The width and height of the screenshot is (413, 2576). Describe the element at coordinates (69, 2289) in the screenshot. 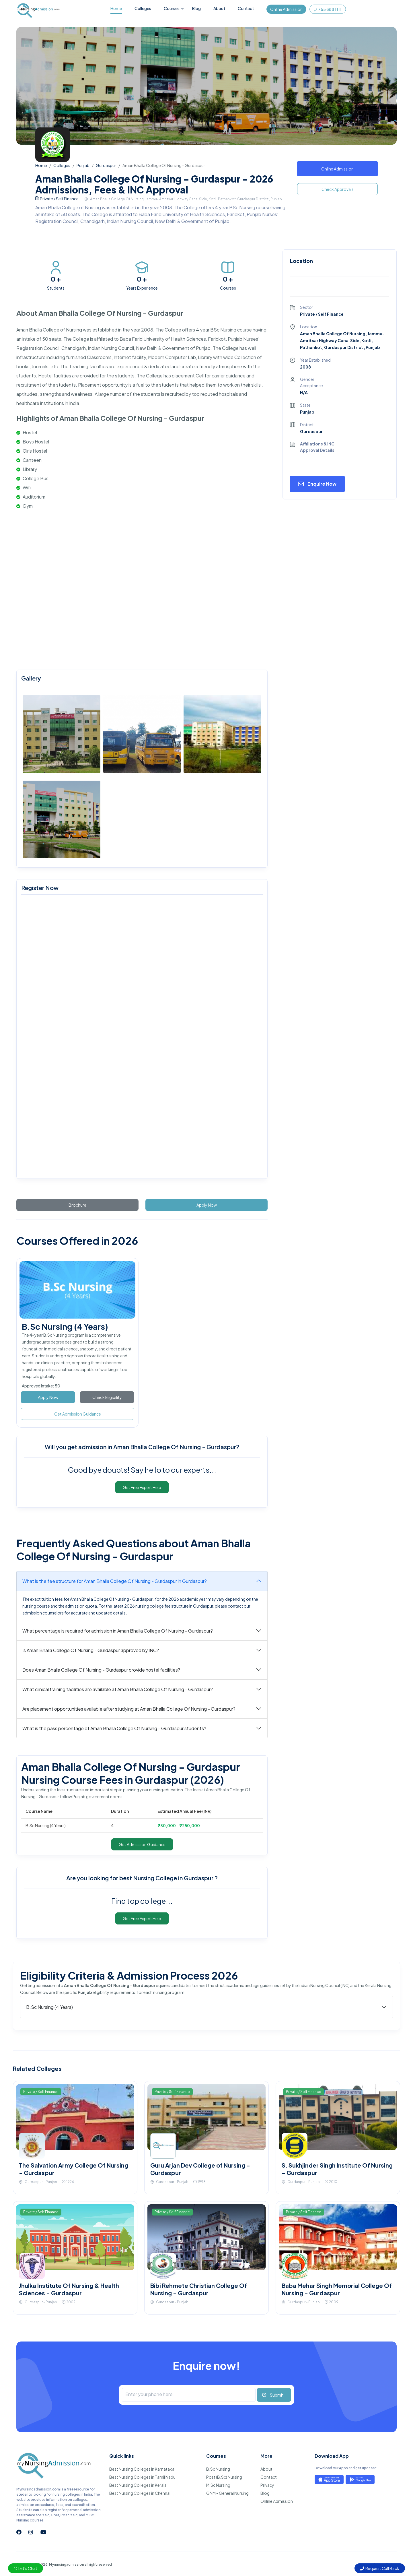

I see `Jhulka Institute Of Nursing & Health Sciences - Gurdaspur` at that location.